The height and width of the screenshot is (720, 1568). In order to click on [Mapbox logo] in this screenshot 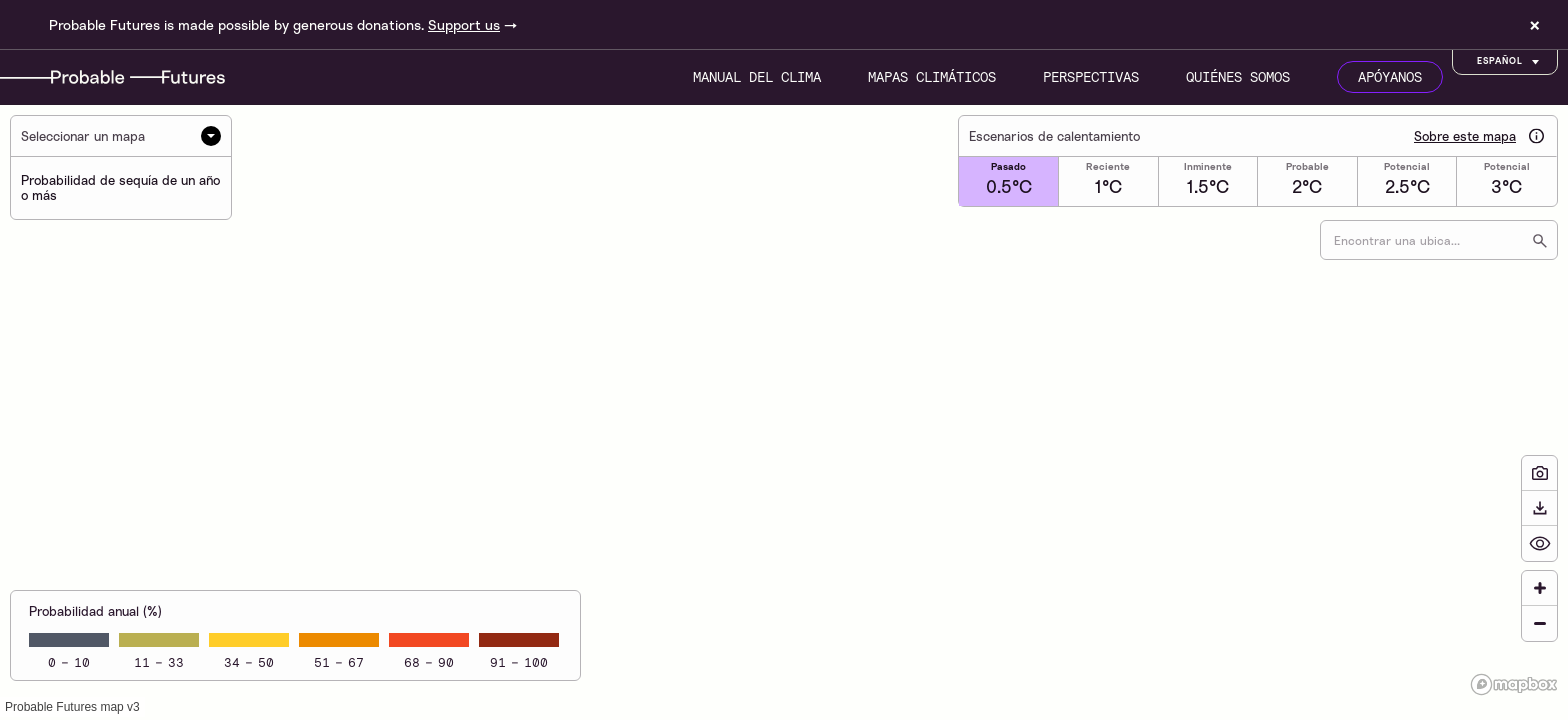, I will do `click(1514, 684)`.